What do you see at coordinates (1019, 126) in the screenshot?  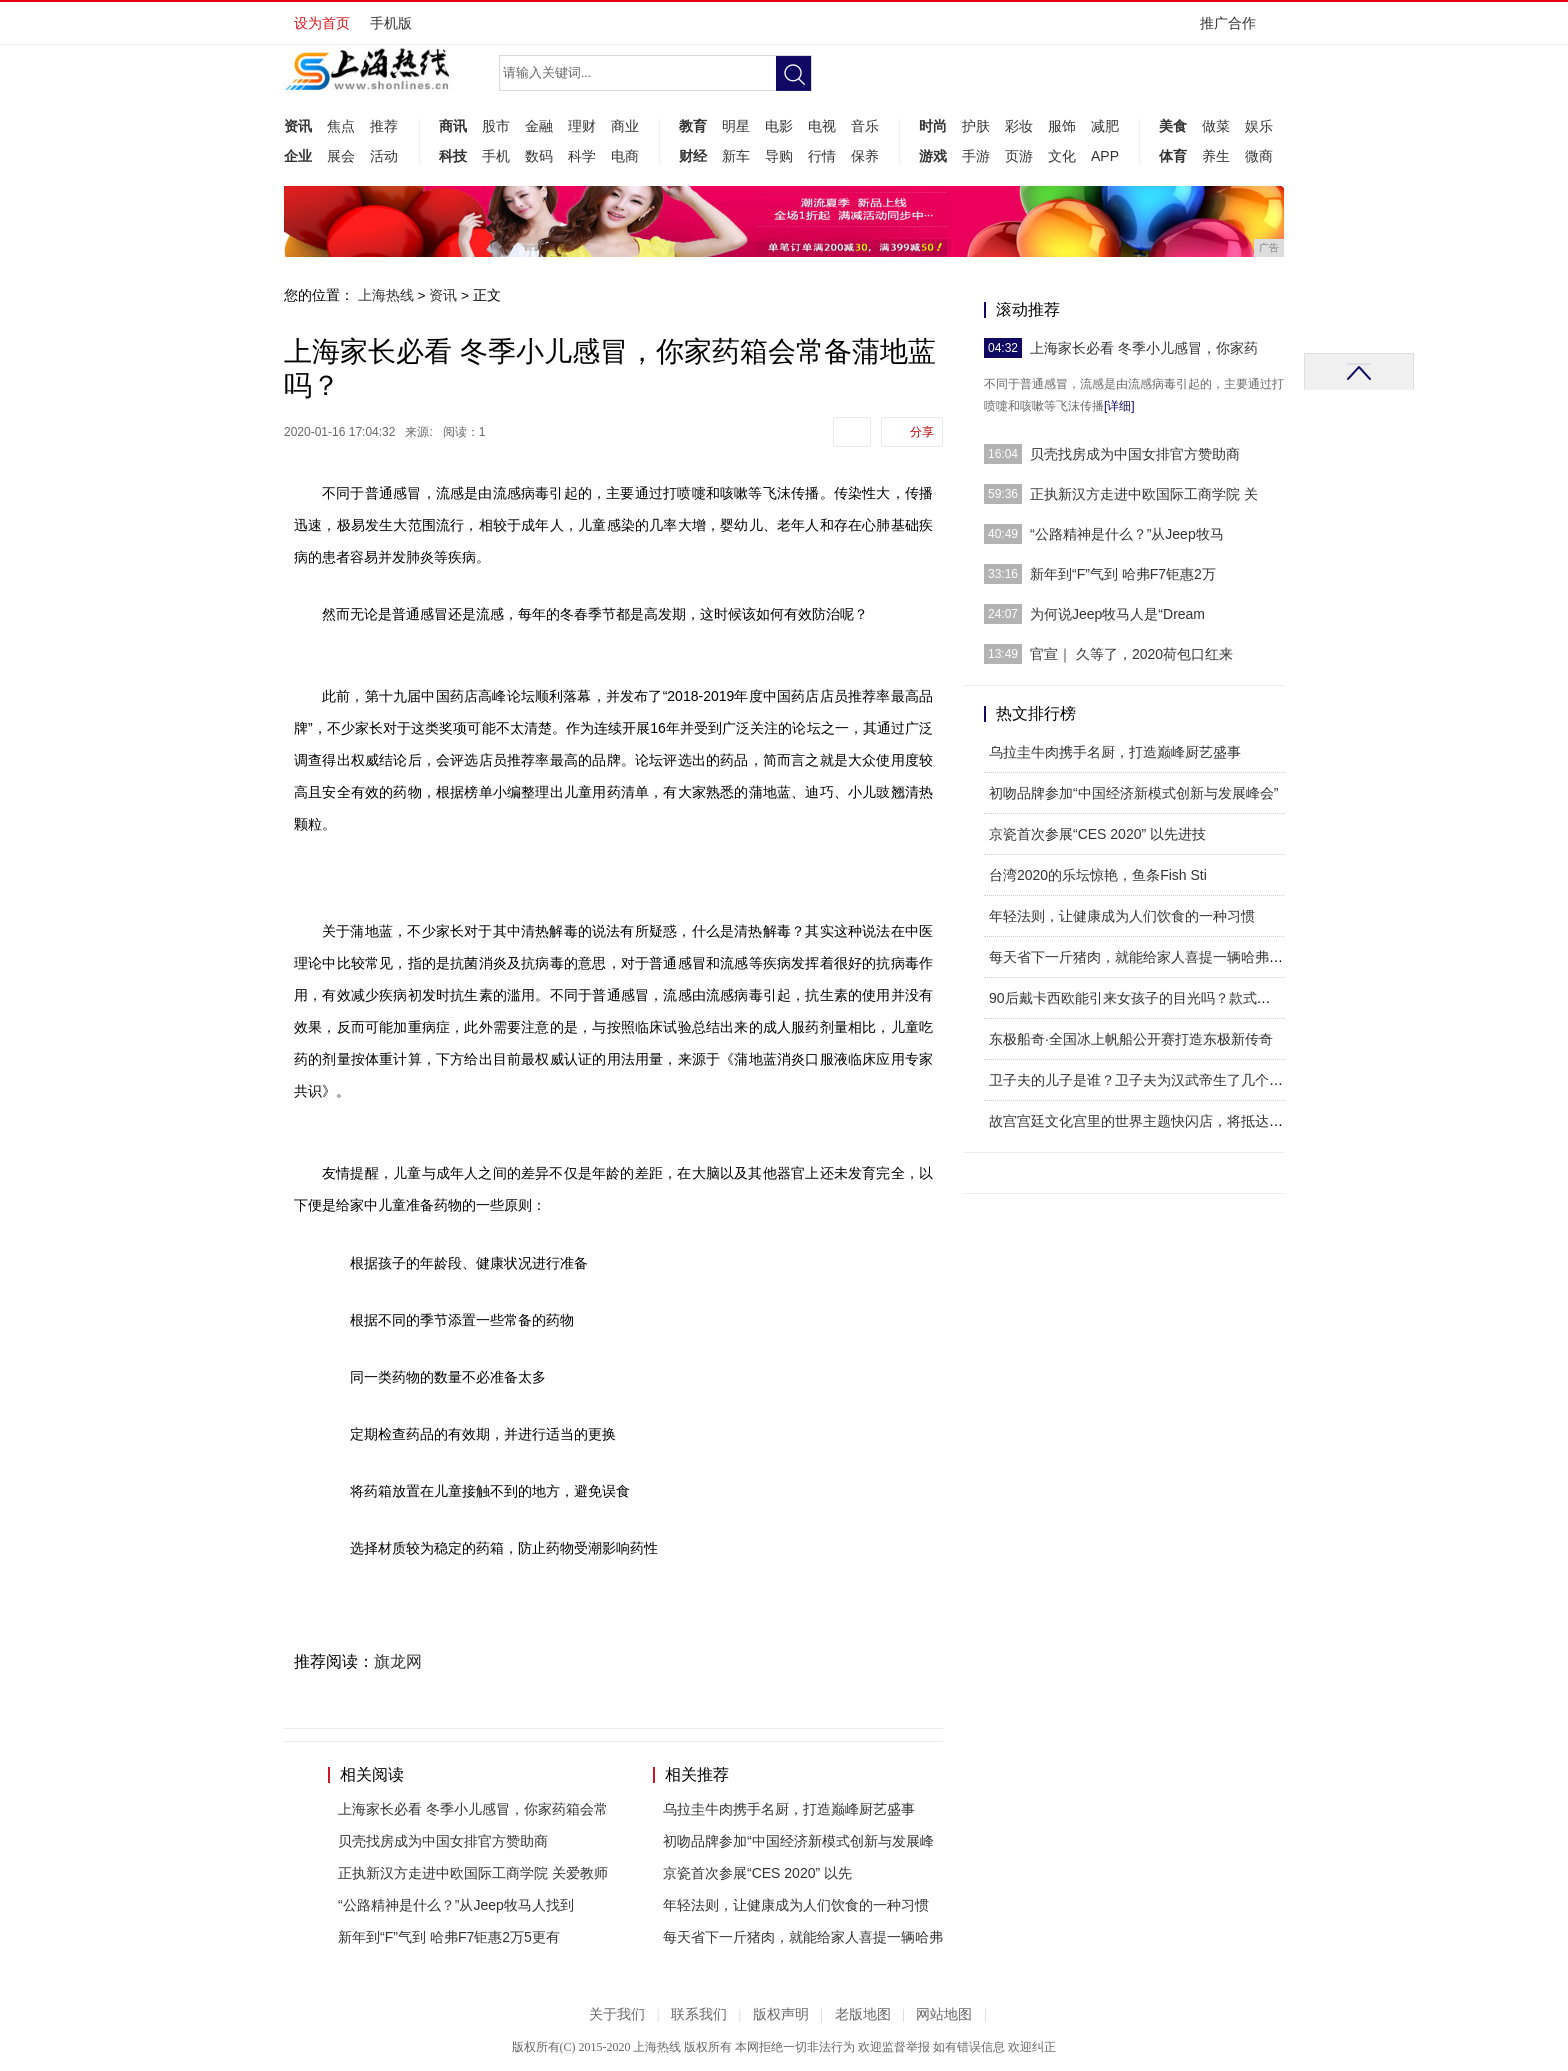 I see `彩妆` at bounding box center [1019, 126].